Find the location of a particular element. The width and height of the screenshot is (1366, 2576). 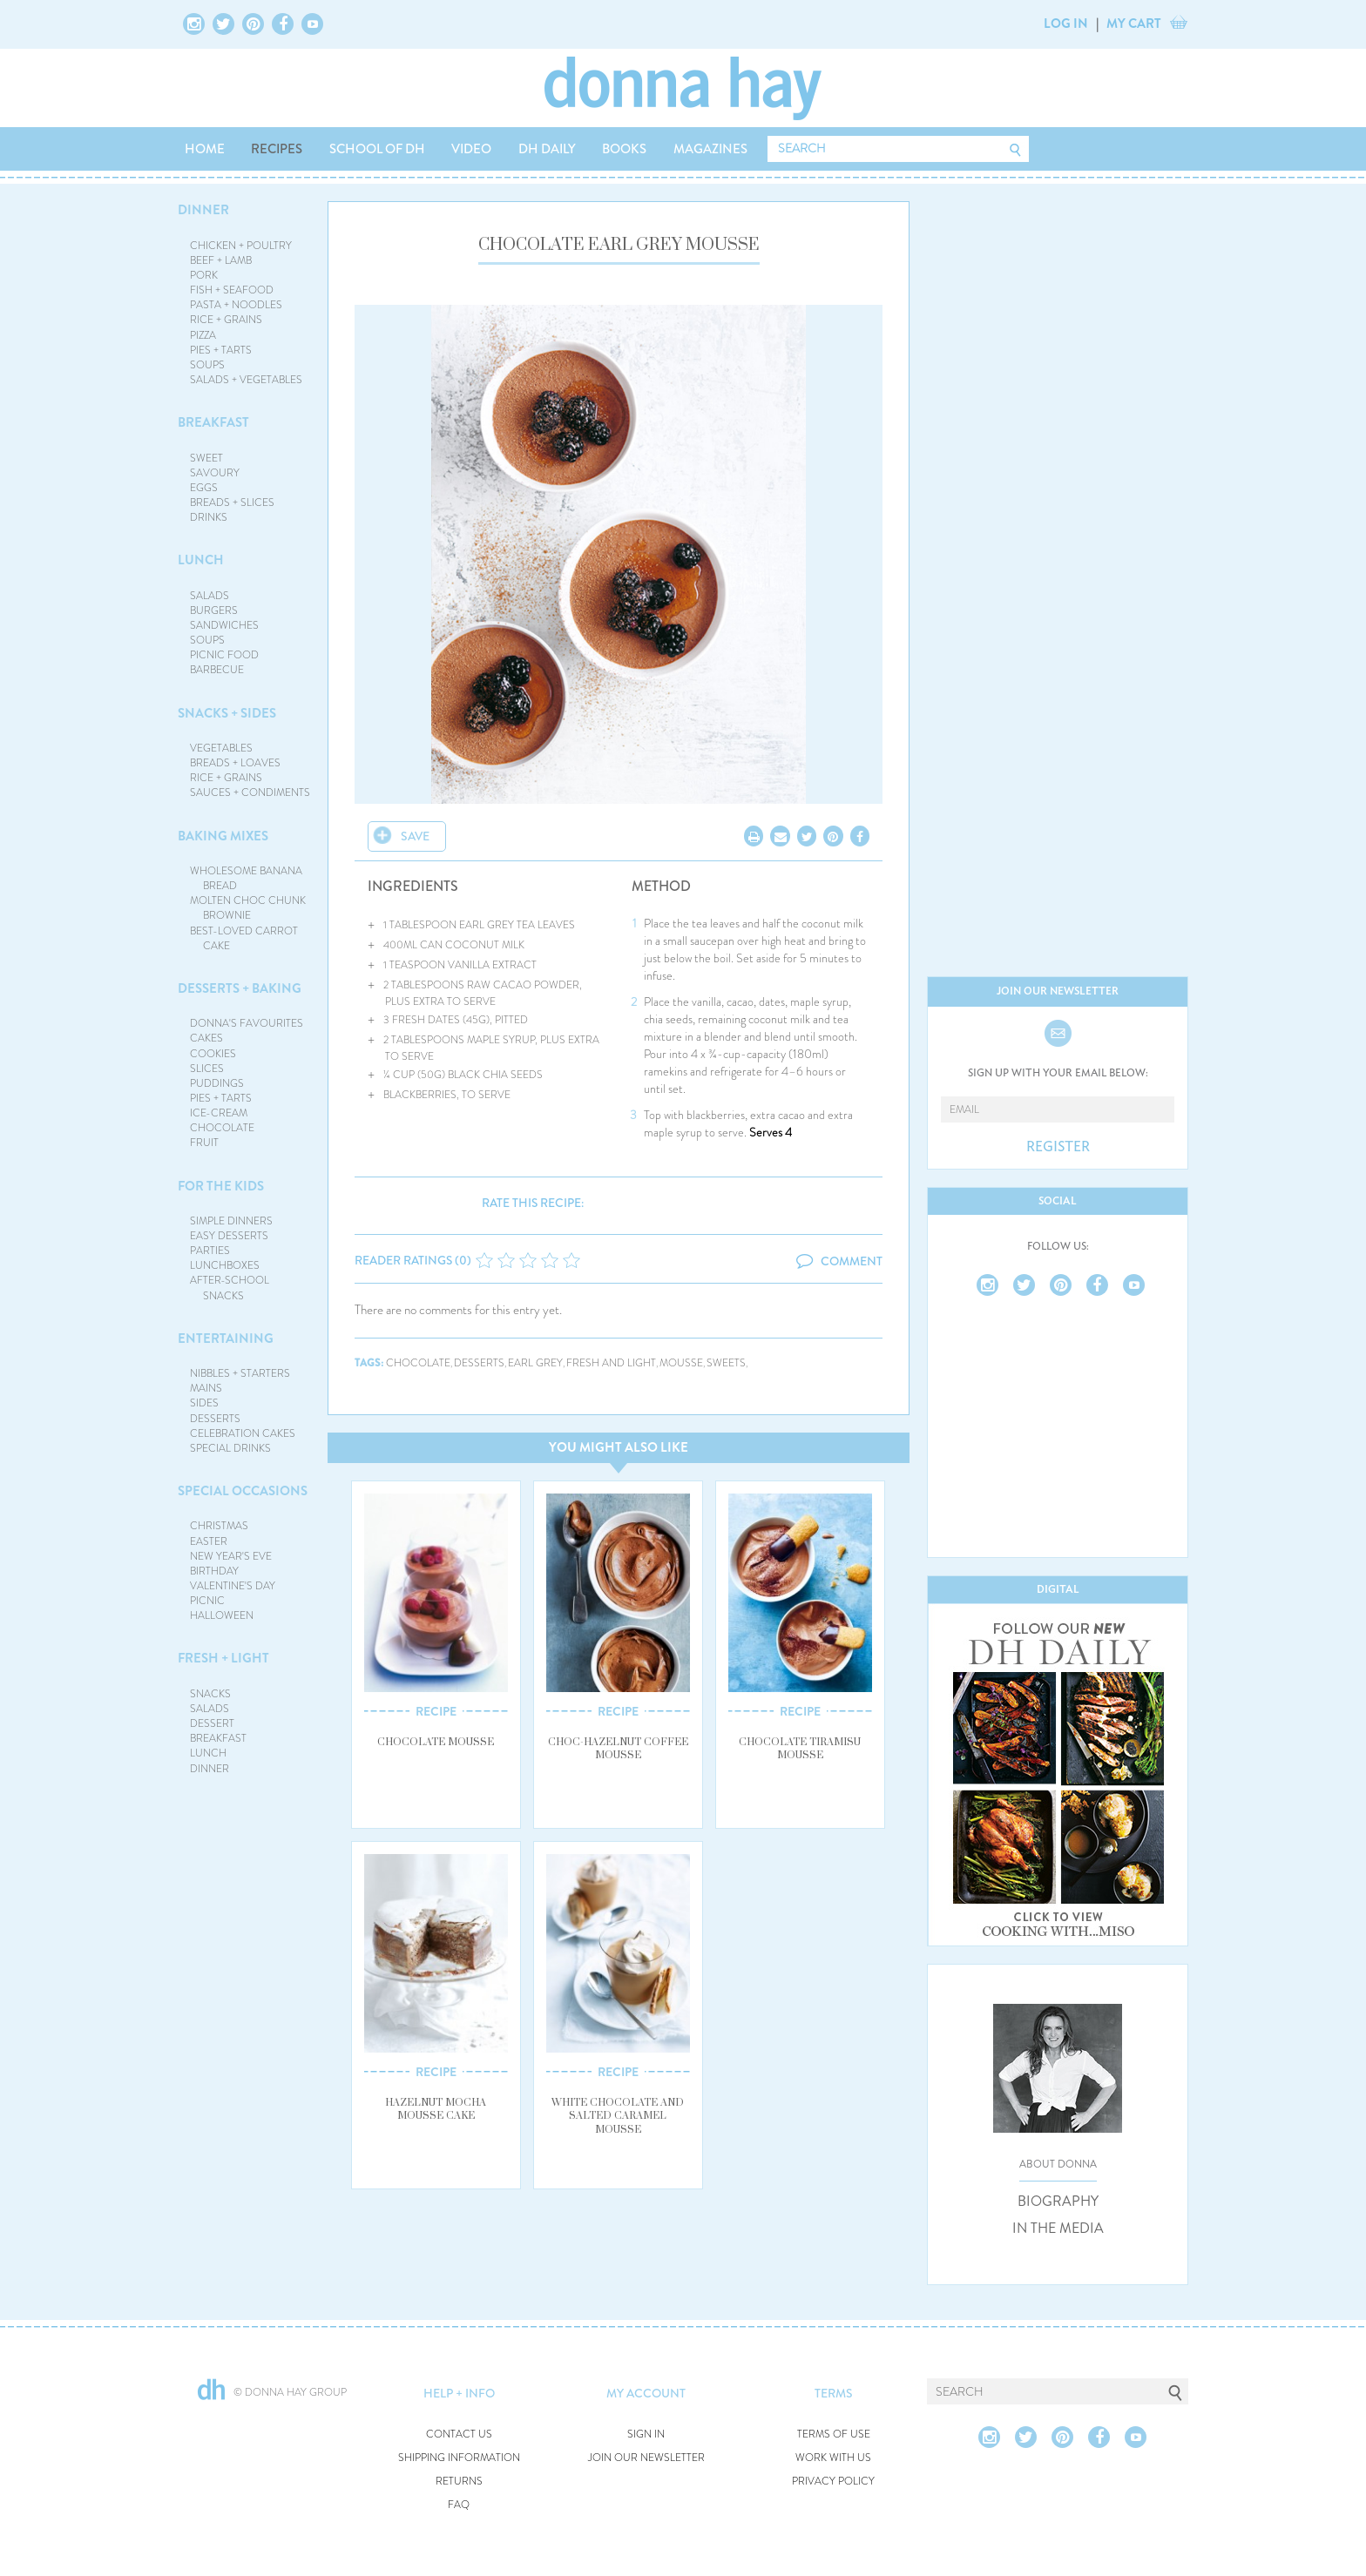

DESSERT is located at coordinates (212, 1723).